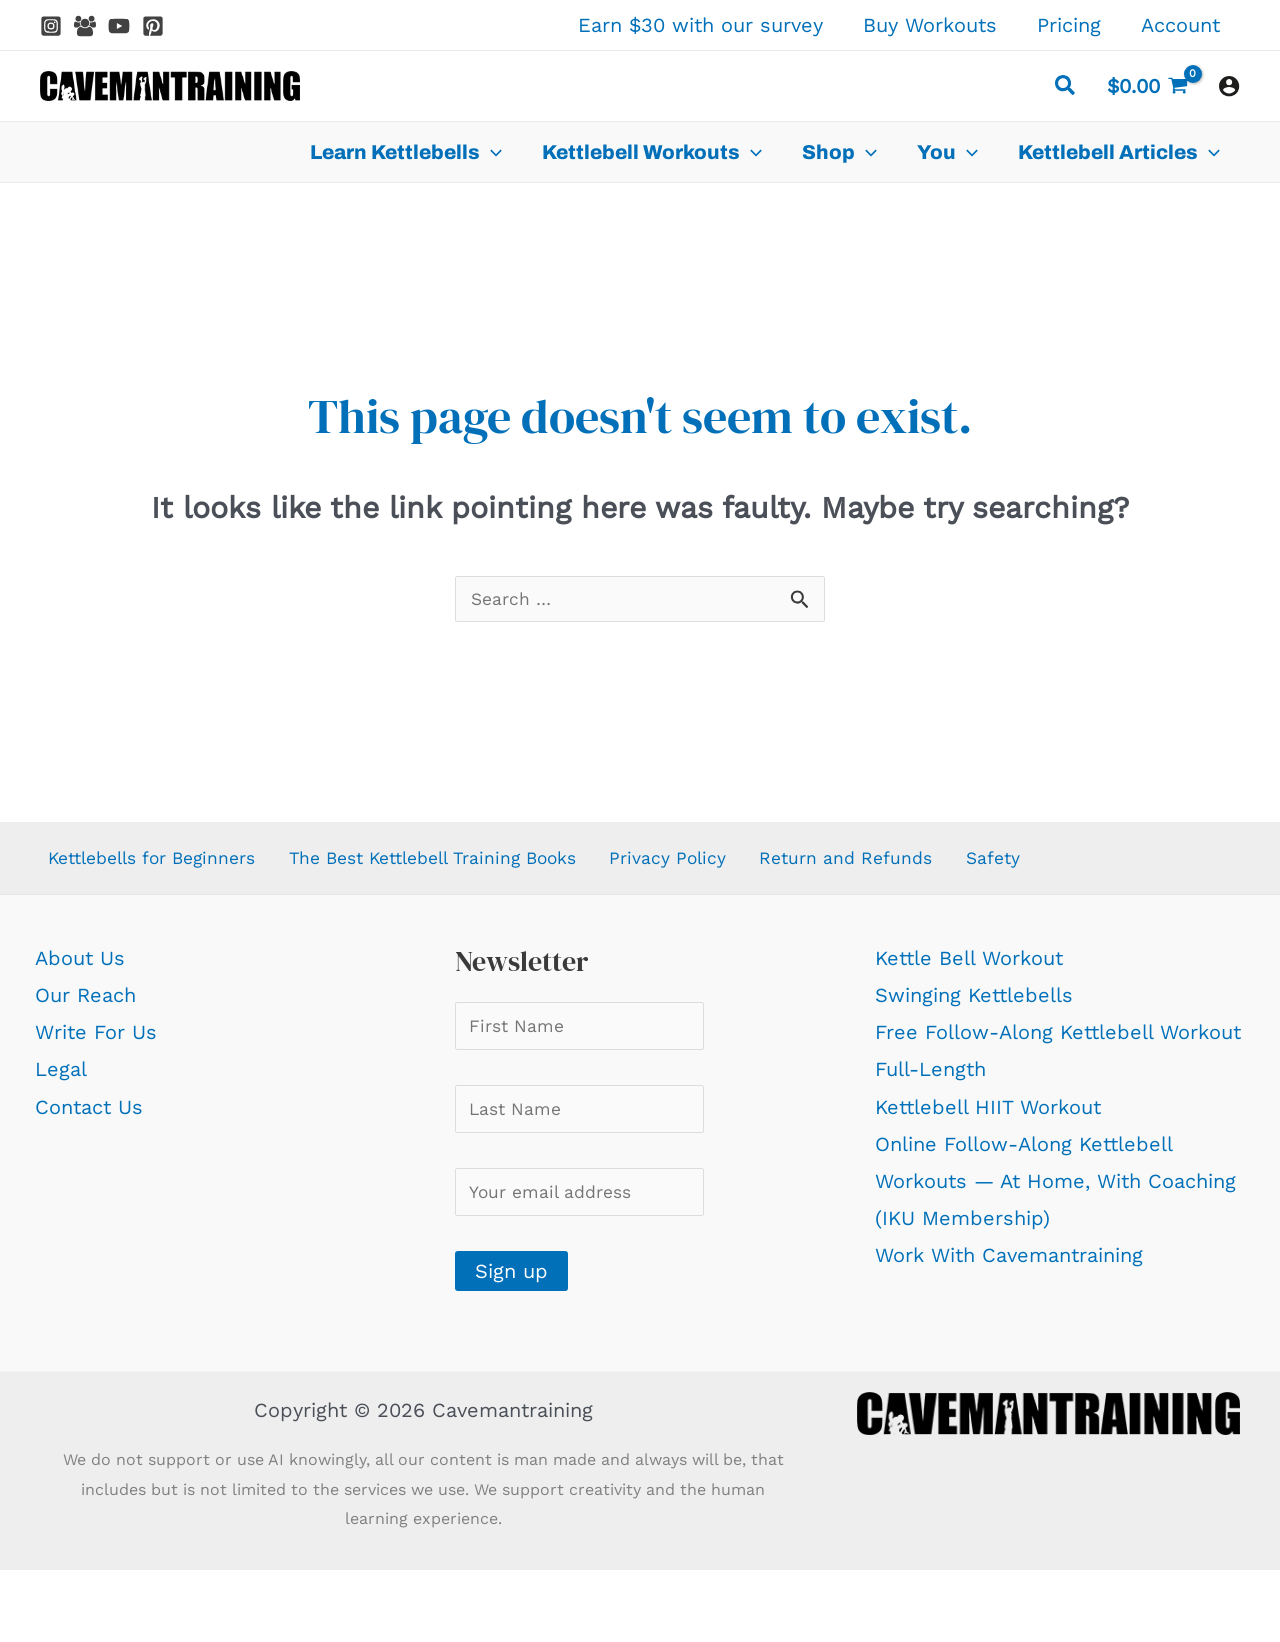 This screenshot has width=1280, height=1642. Describe the element at coordinates (96, 1041) in the screenshot. I see `Write For Us` at that location.